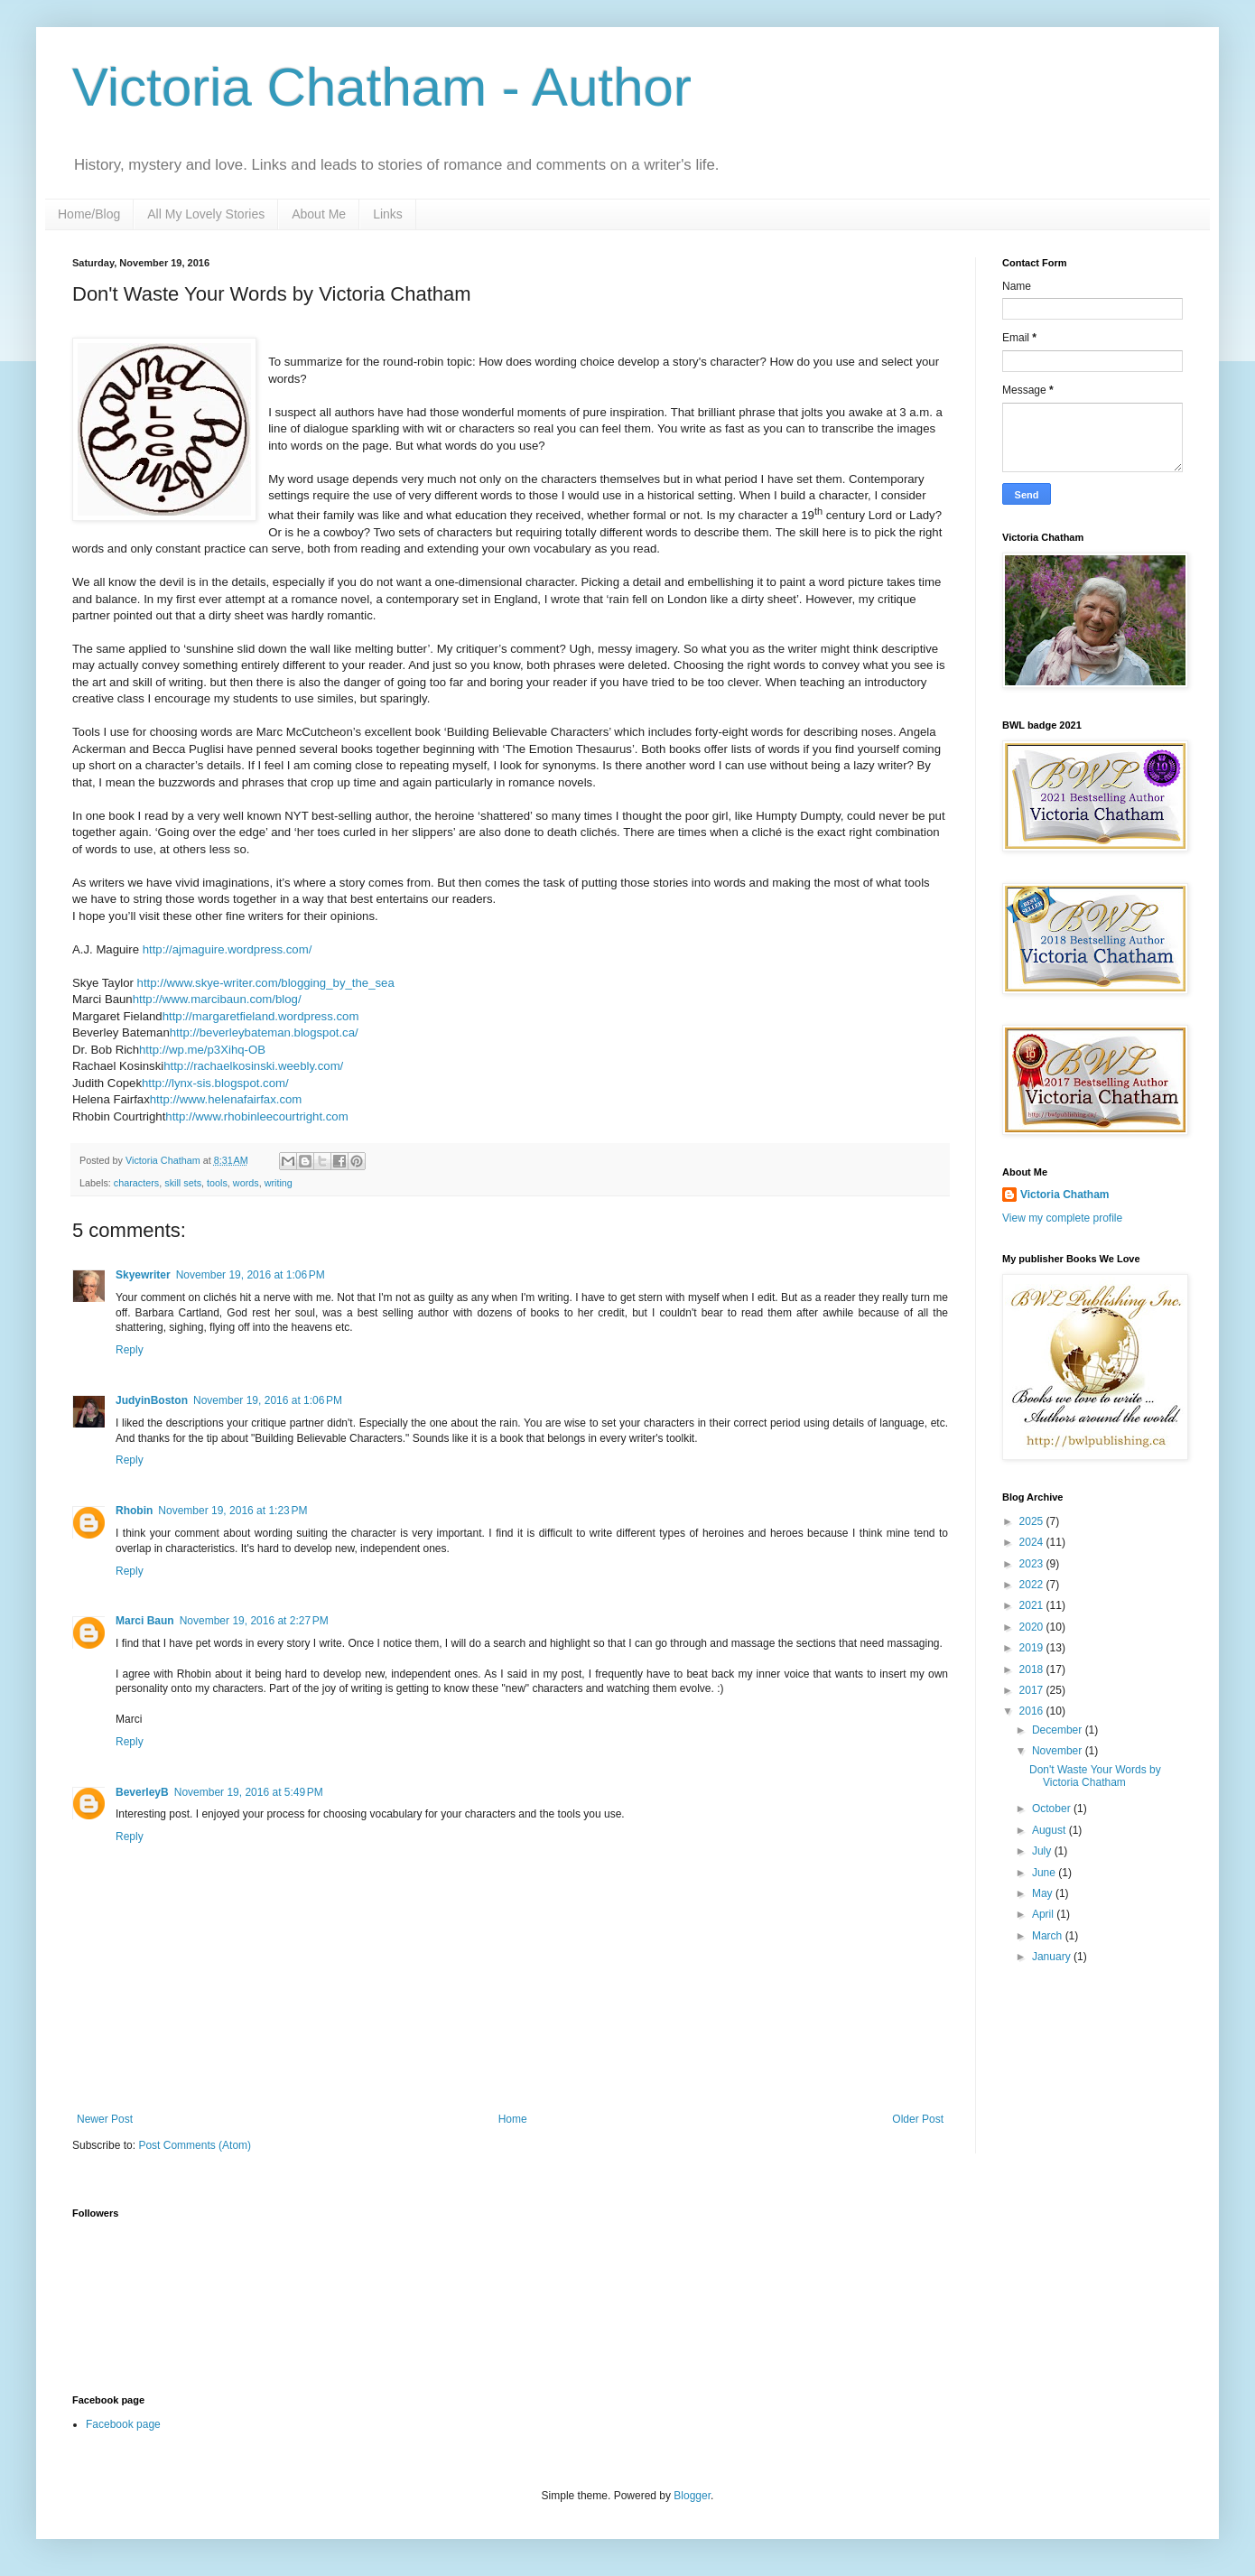  What do you see at coordinates (1032, 1584) in the screenshot?
I see `2022` at bounding box center [1032, 1584].